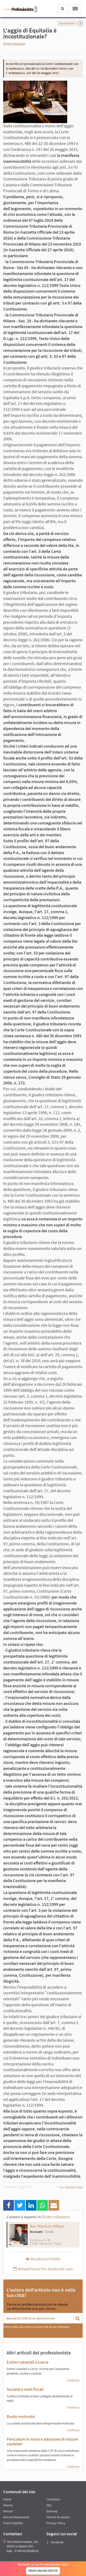 This screenshot has height=2576, width=86. What do you see at coordinates (36, 2231) in the screenshot?
I see `Avvocati` at bounding box center [36, 2231].